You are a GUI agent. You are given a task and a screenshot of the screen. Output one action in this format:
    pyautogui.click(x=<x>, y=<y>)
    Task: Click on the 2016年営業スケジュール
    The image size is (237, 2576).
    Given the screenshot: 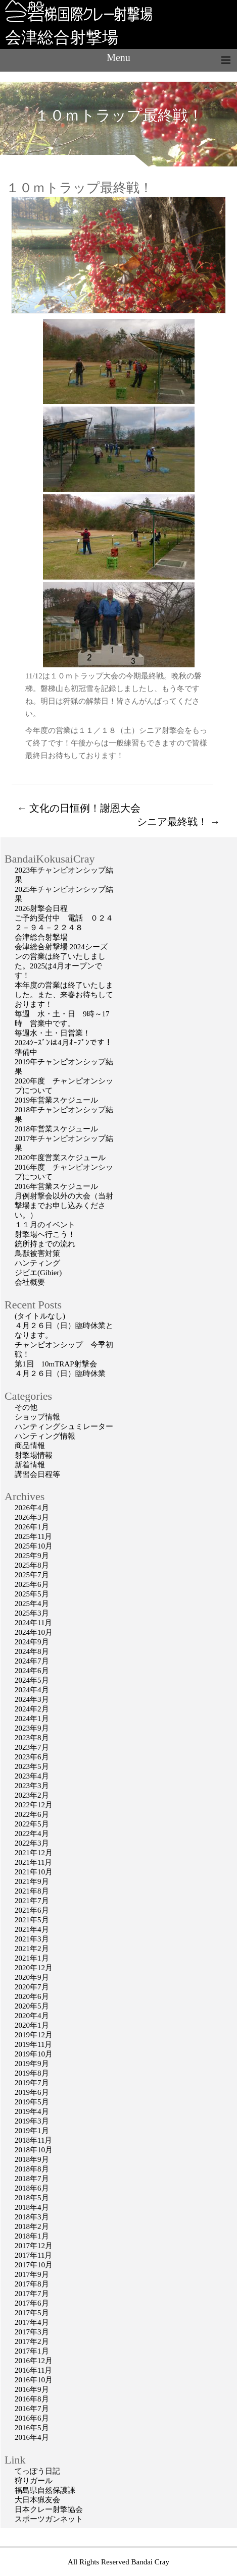 What is the action you would take?
    pyautogui.click(x=56, y=1186)
    